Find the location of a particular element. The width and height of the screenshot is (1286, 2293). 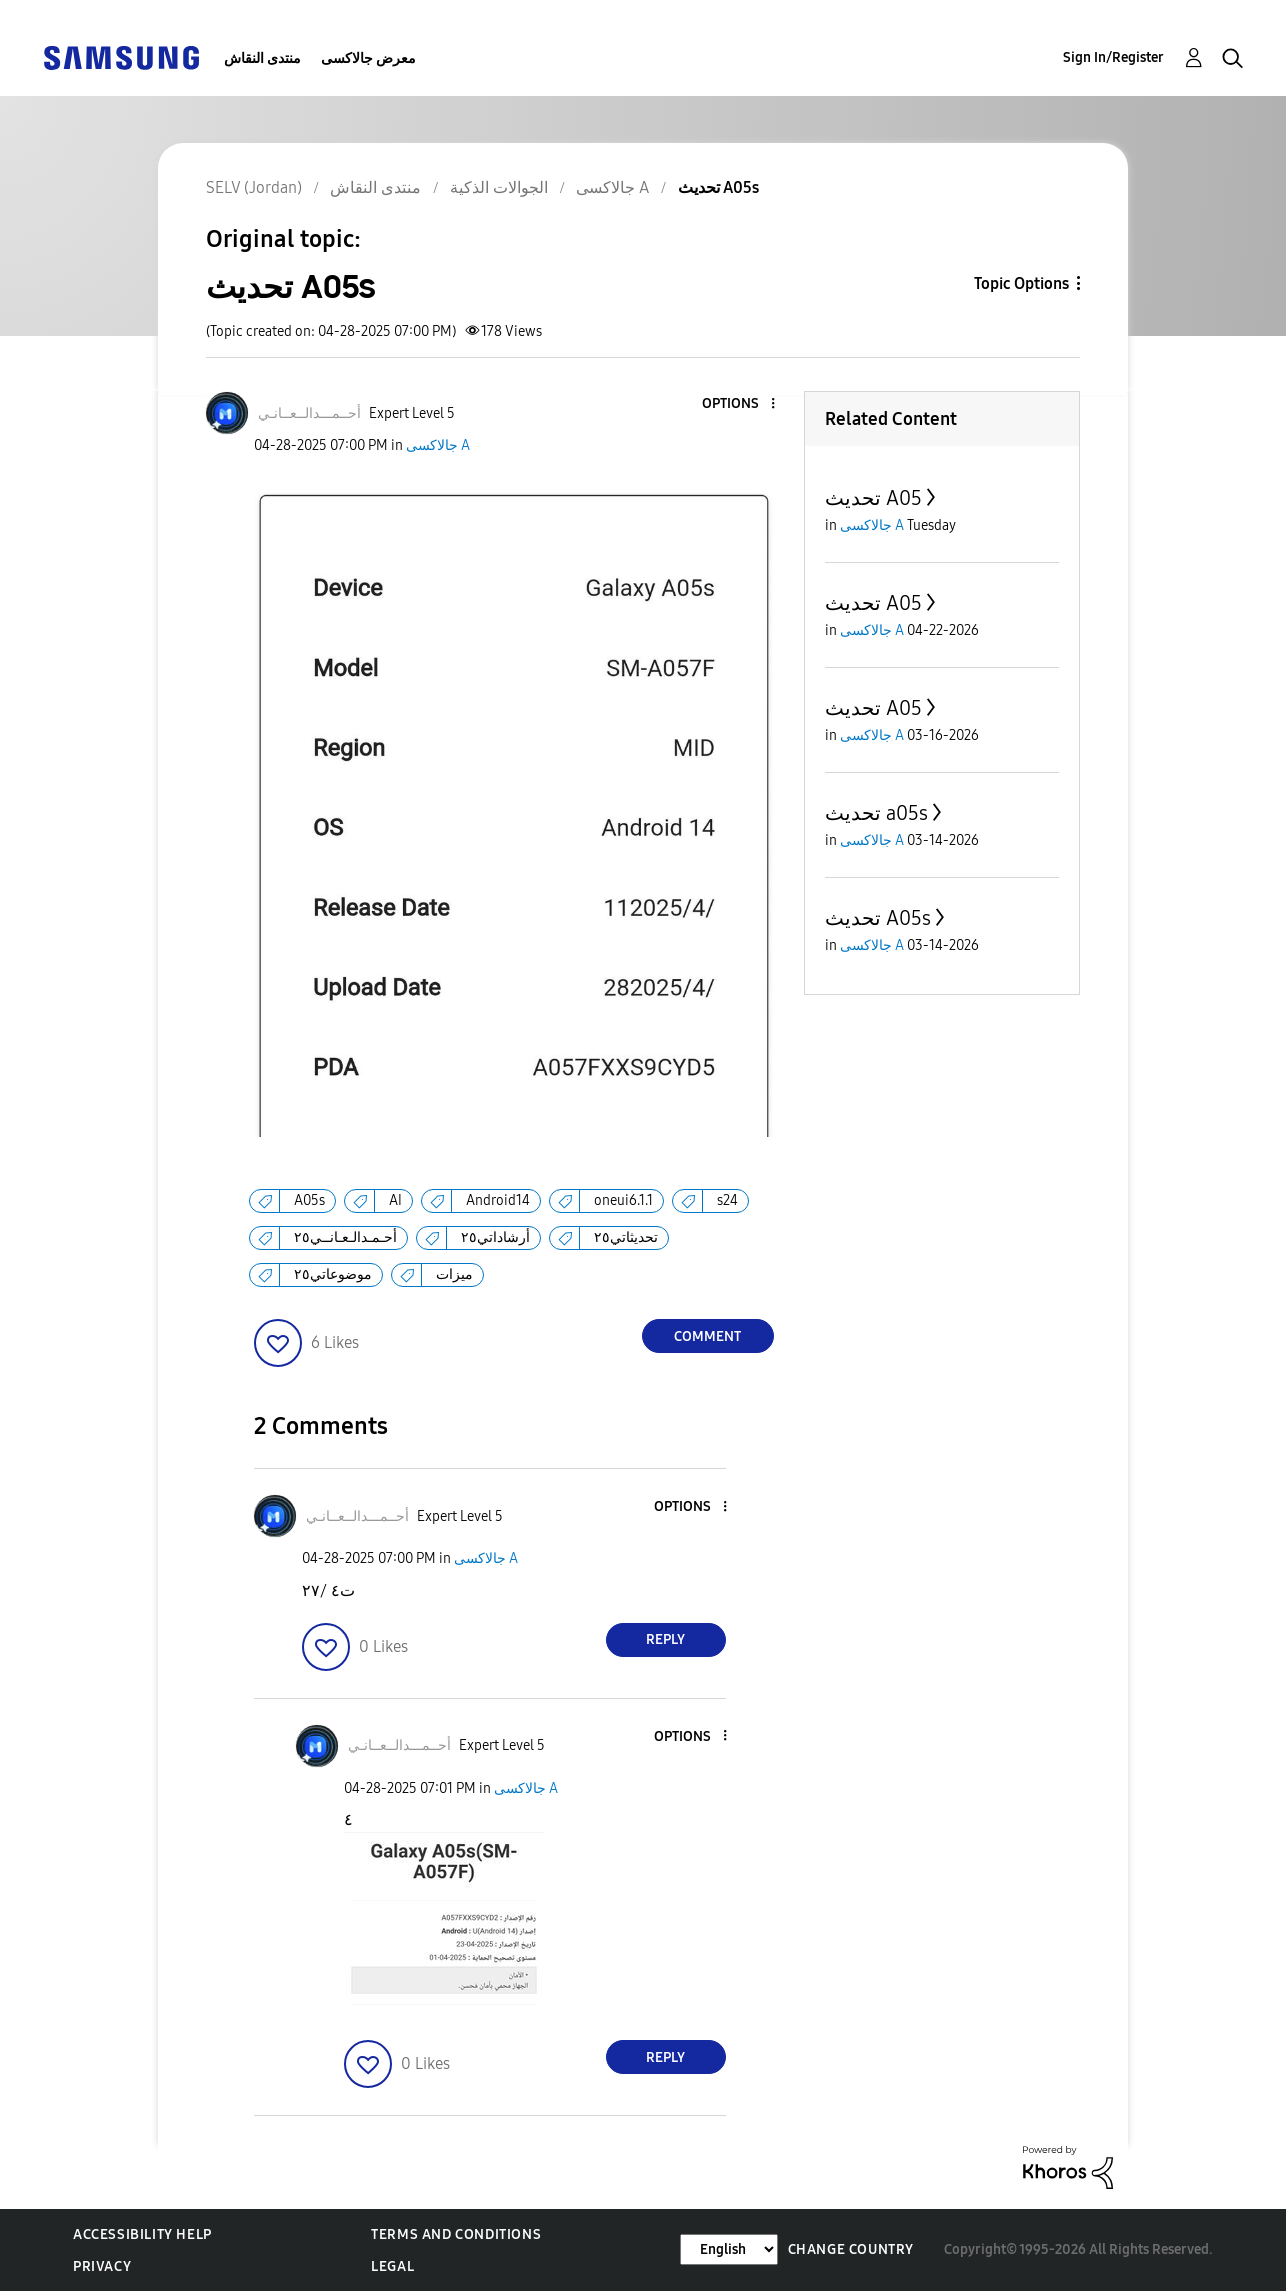

Privacy is located at coordinates (102, 2266).